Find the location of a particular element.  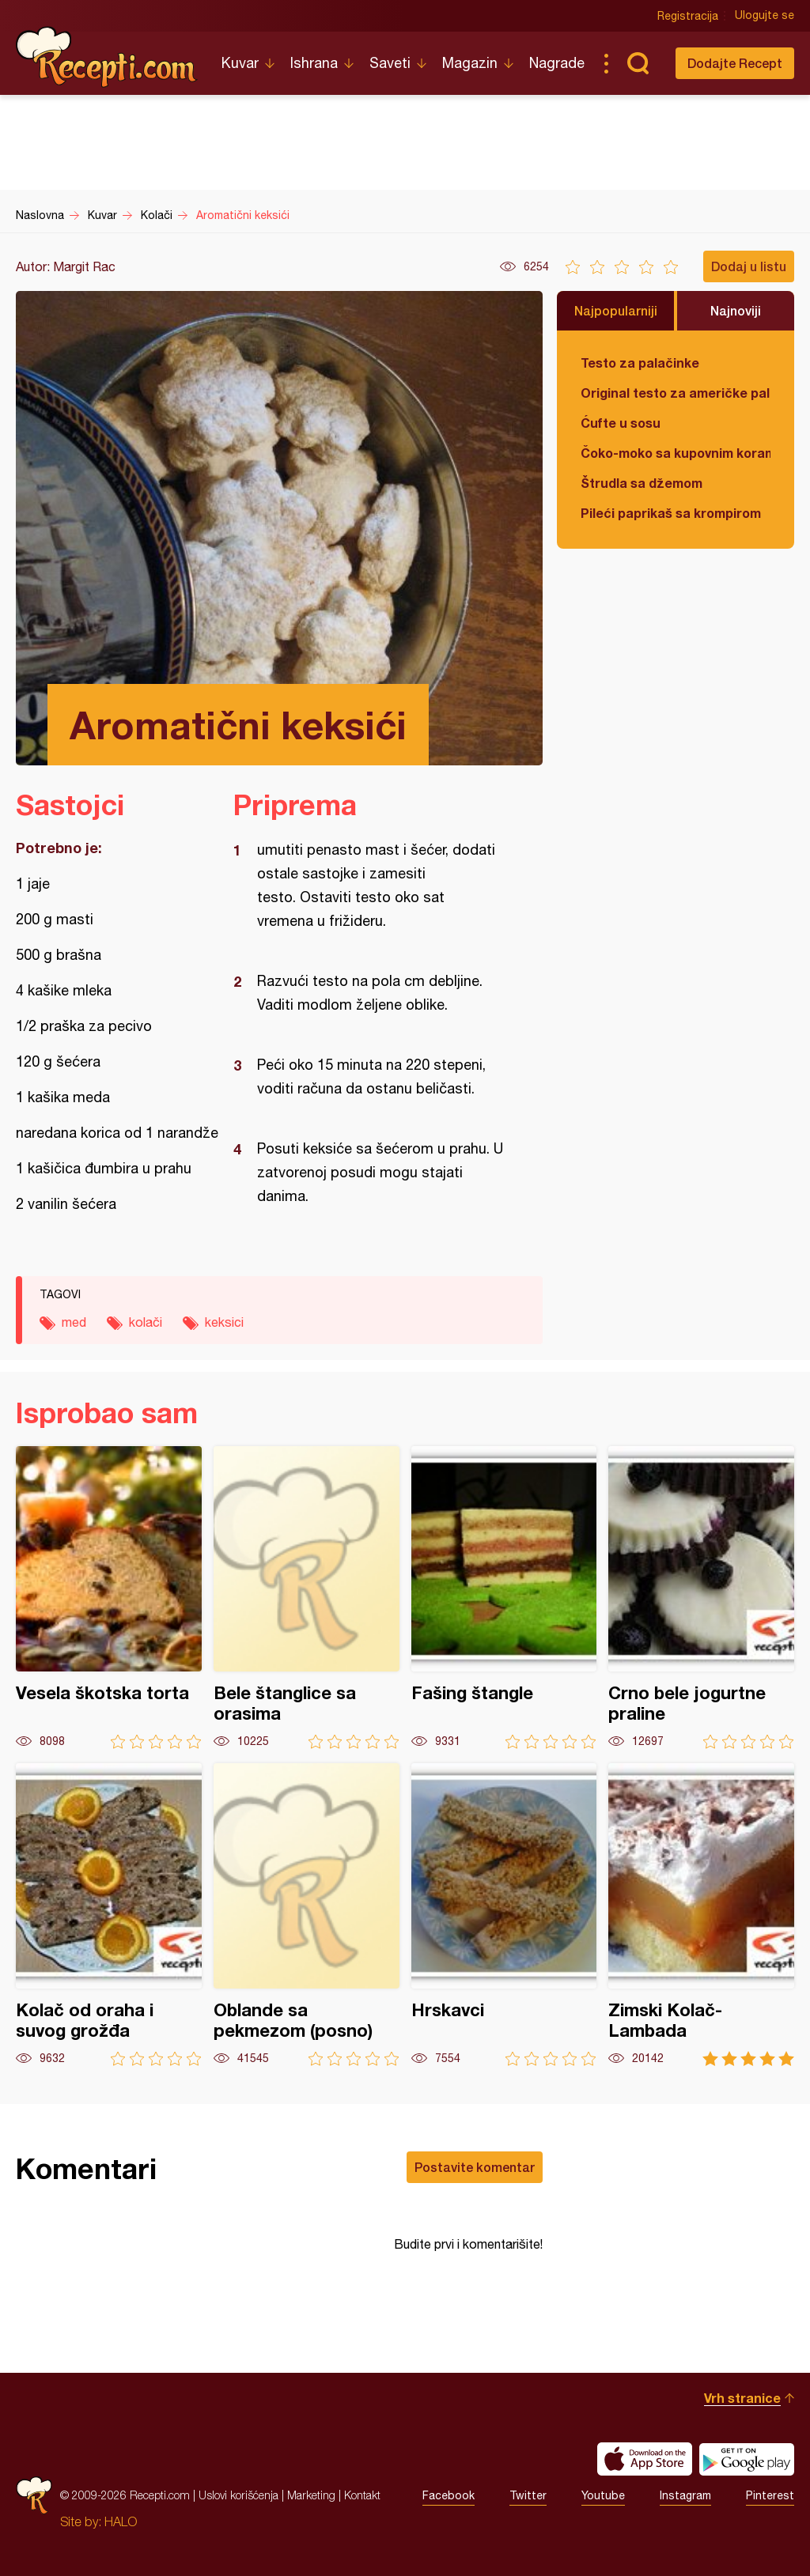

Get it on Google play is located at coordinates (746, 2459).